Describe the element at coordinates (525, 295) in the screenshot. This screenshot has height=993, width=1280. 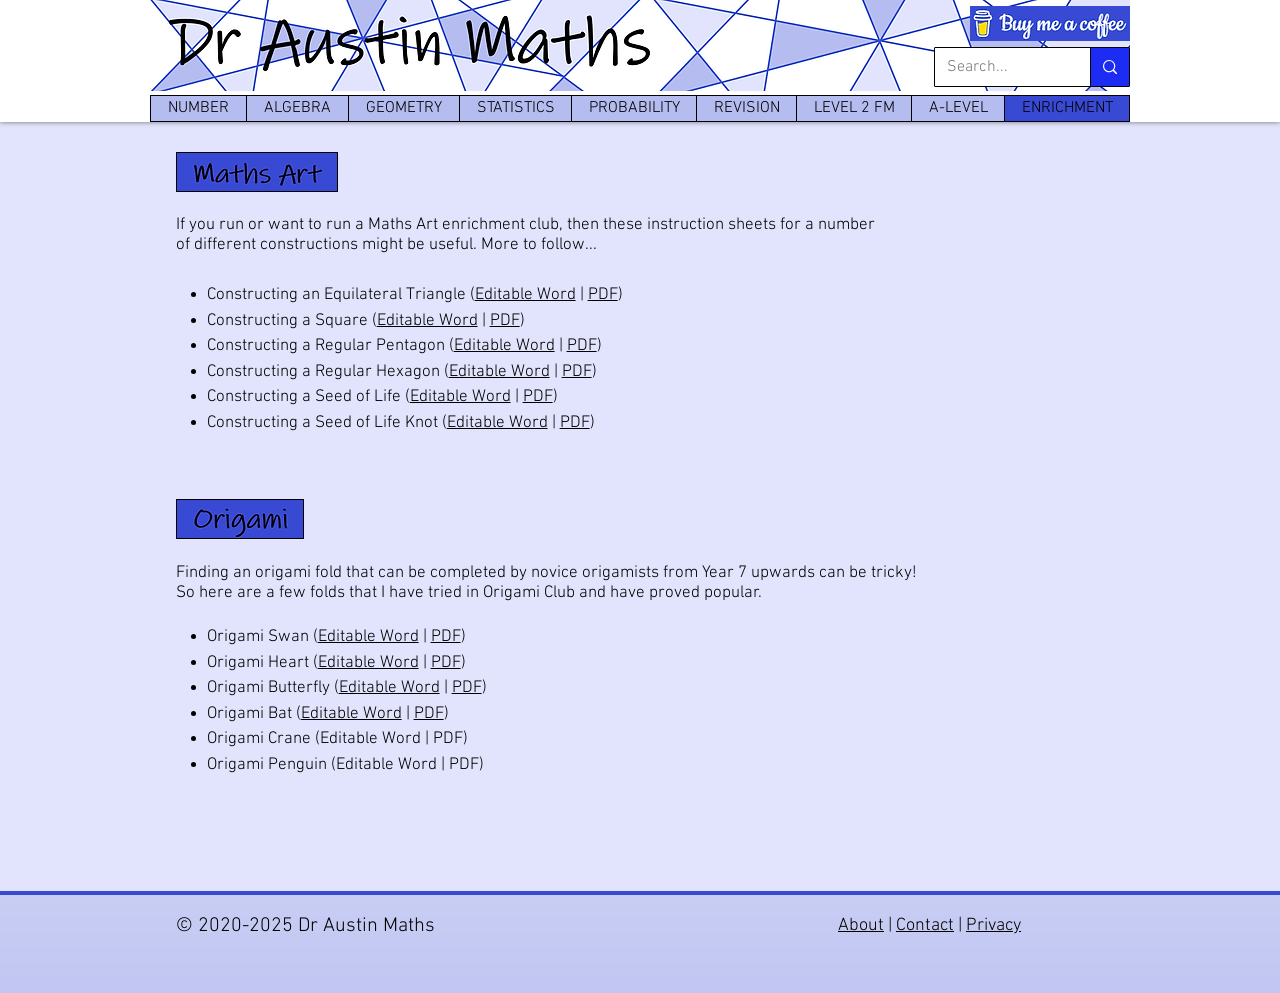
I see `Editable Word` at that location.